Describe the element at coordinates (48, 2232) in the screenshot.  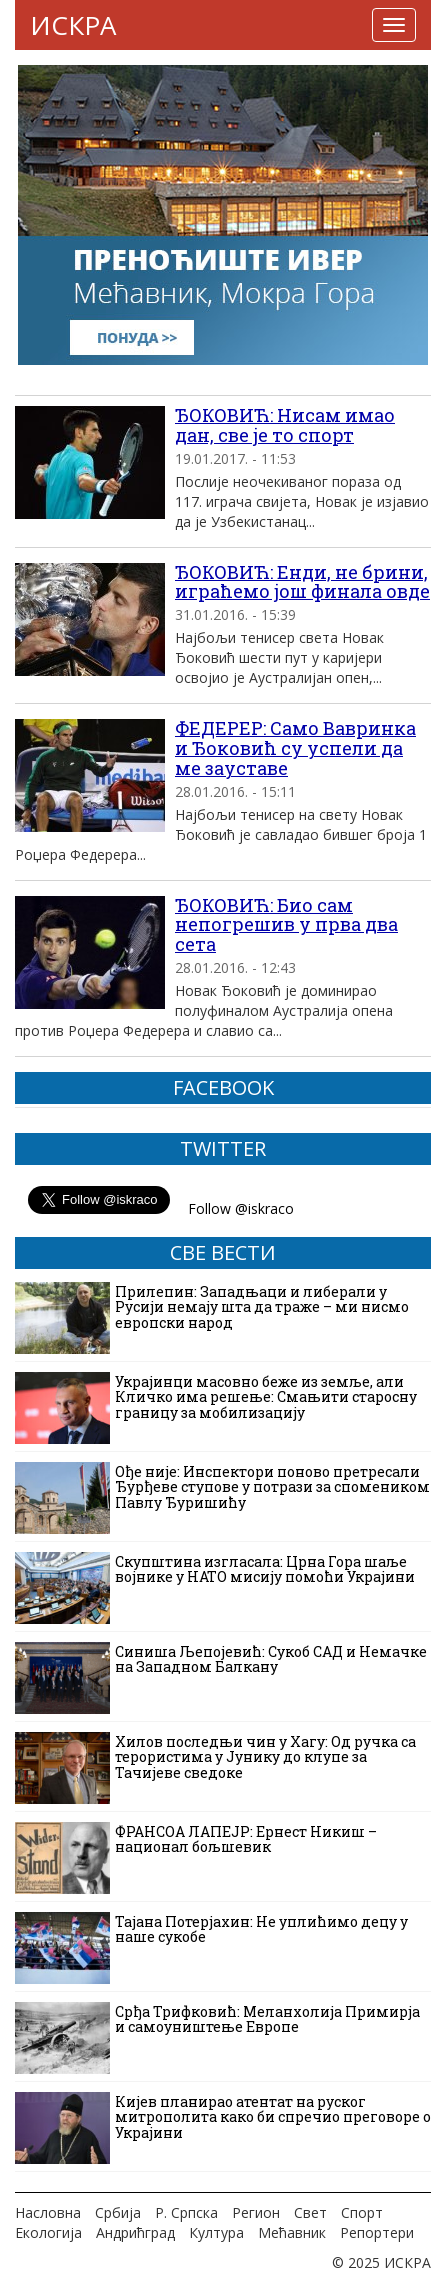
I see `Екологија` at that location.